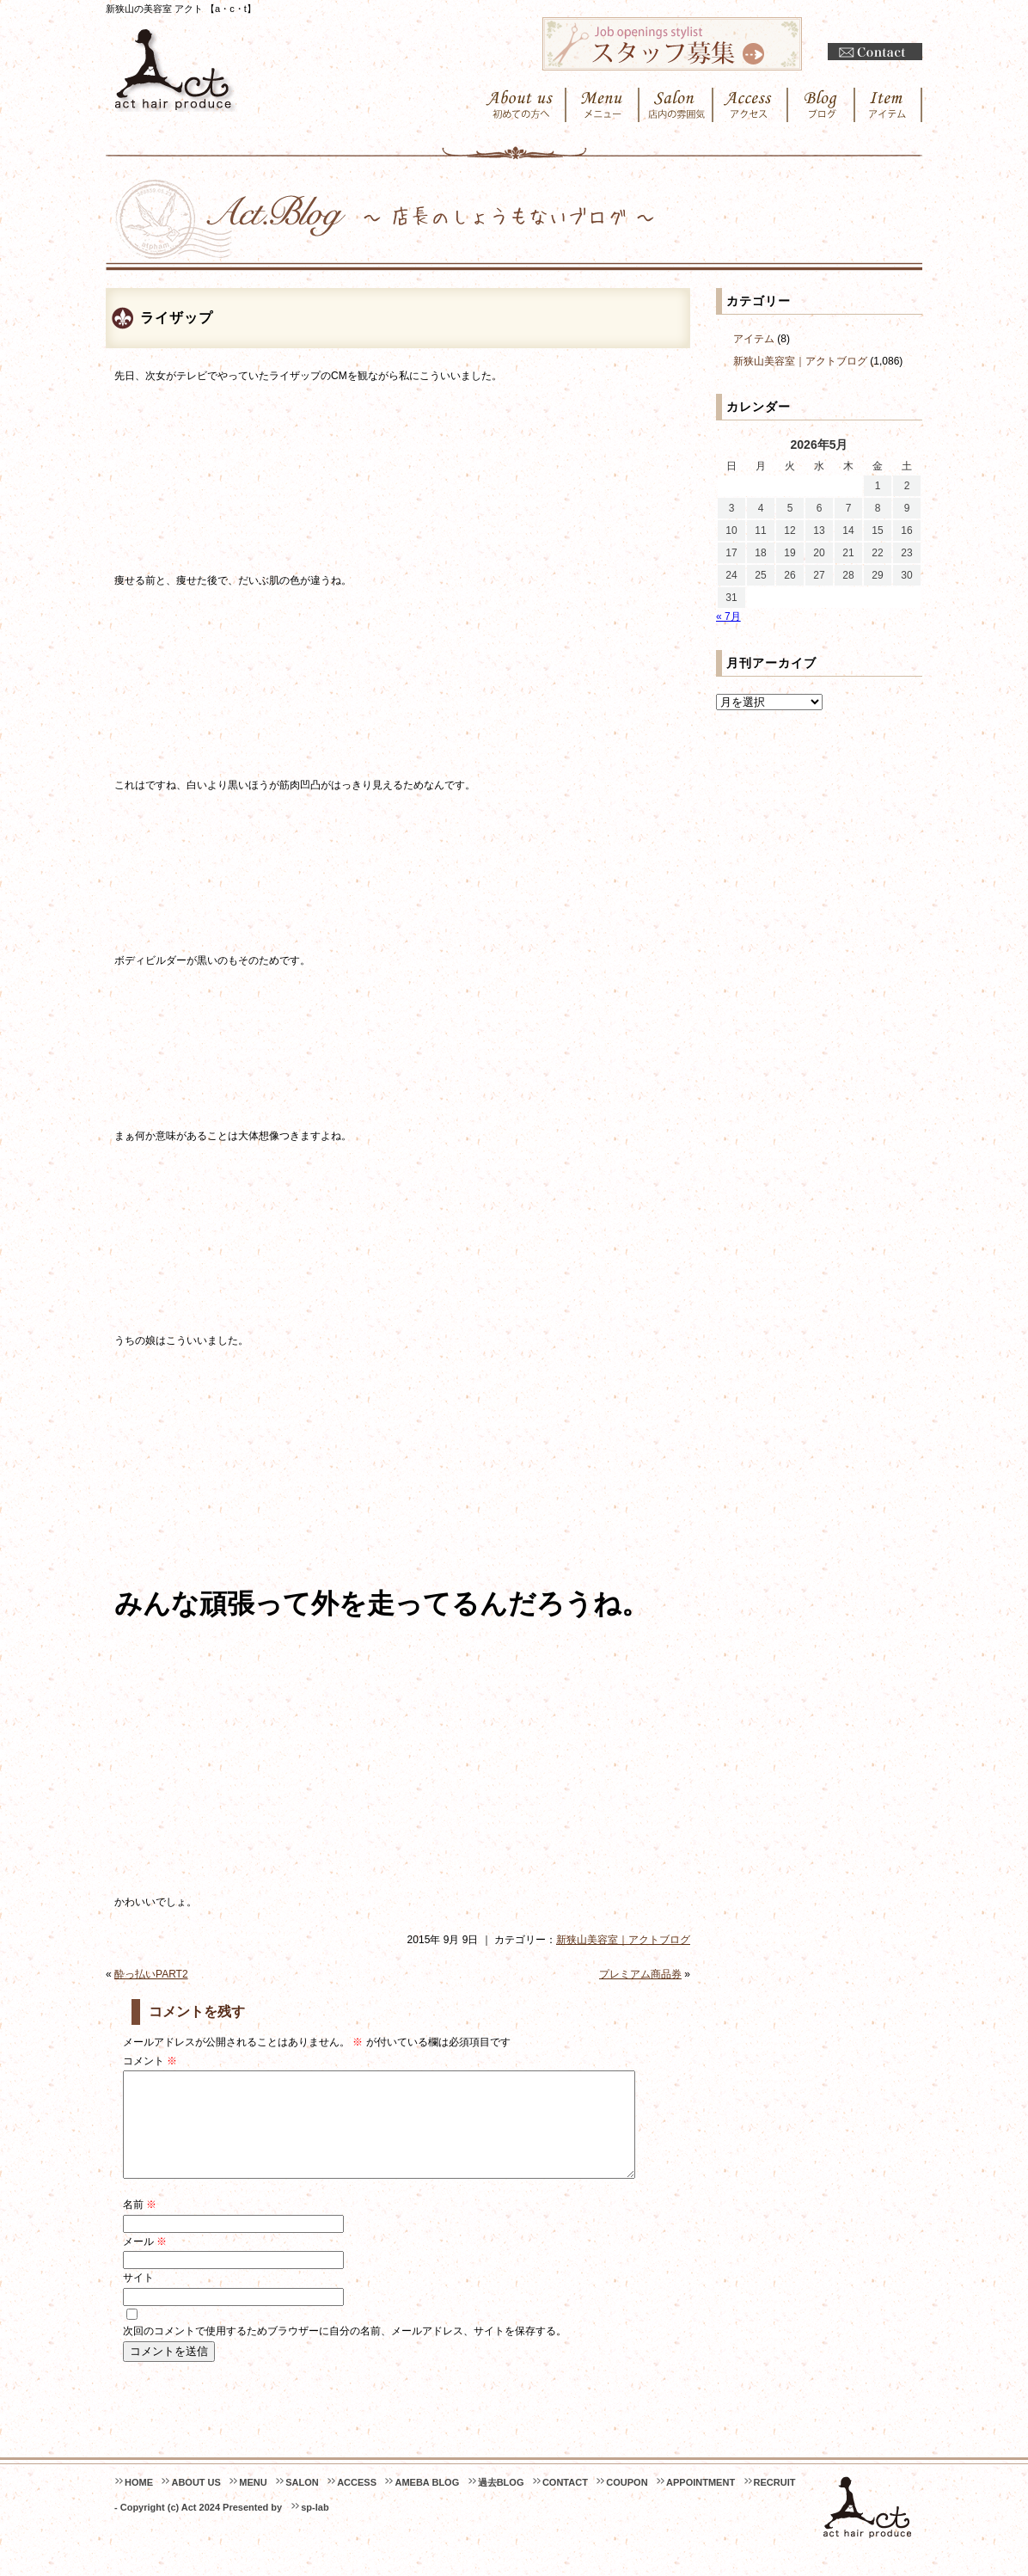 The width and height of the screenshot is (1028, 2576). What do you see at coordinates (626, 2503) in the screenshot?
I see `COUPON` at bounding box center [626, 2503].